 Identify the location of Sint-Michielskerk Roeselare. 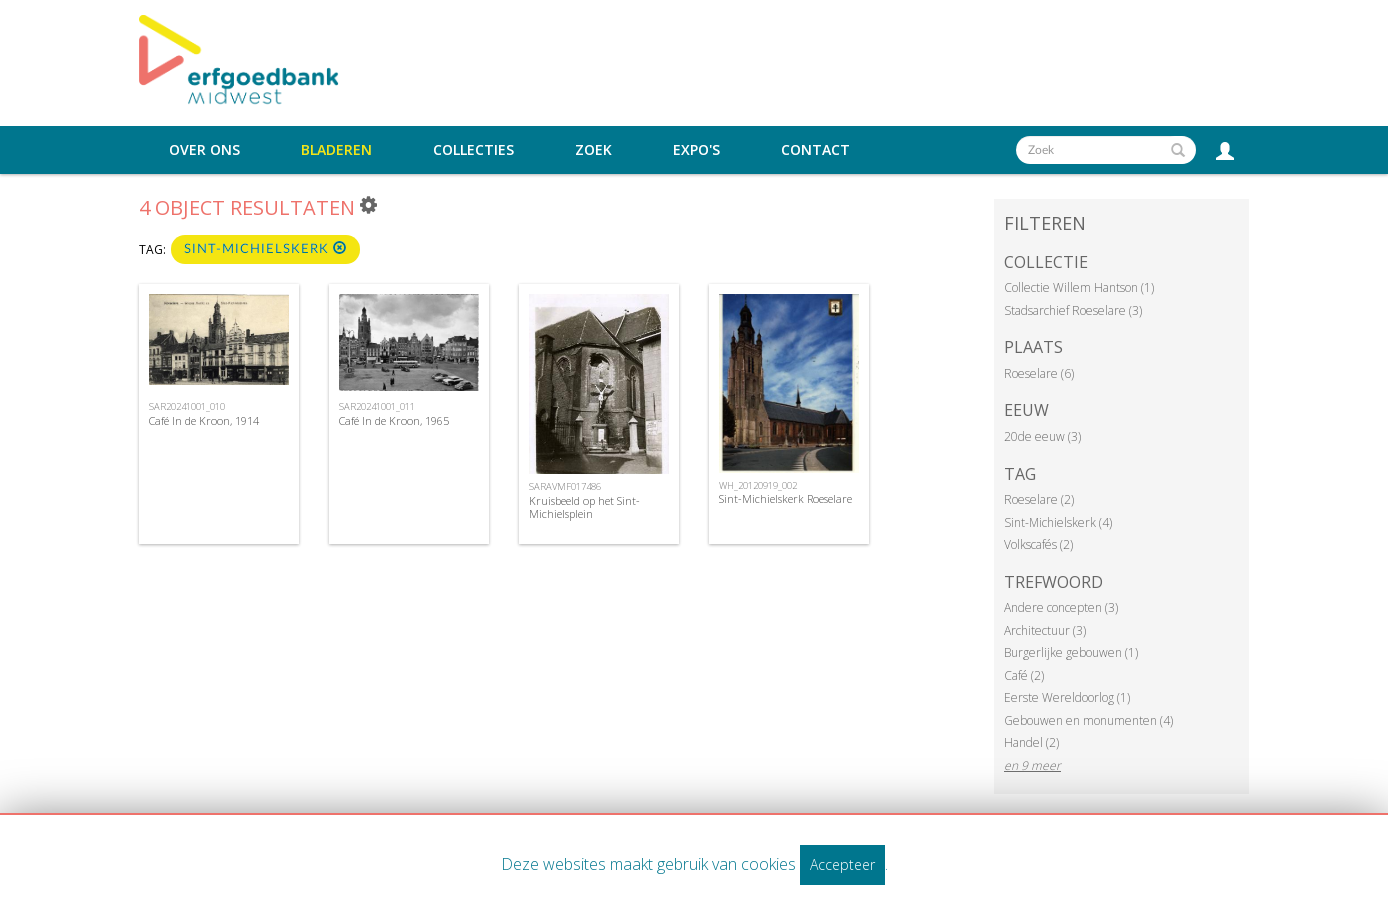
(785, 498).